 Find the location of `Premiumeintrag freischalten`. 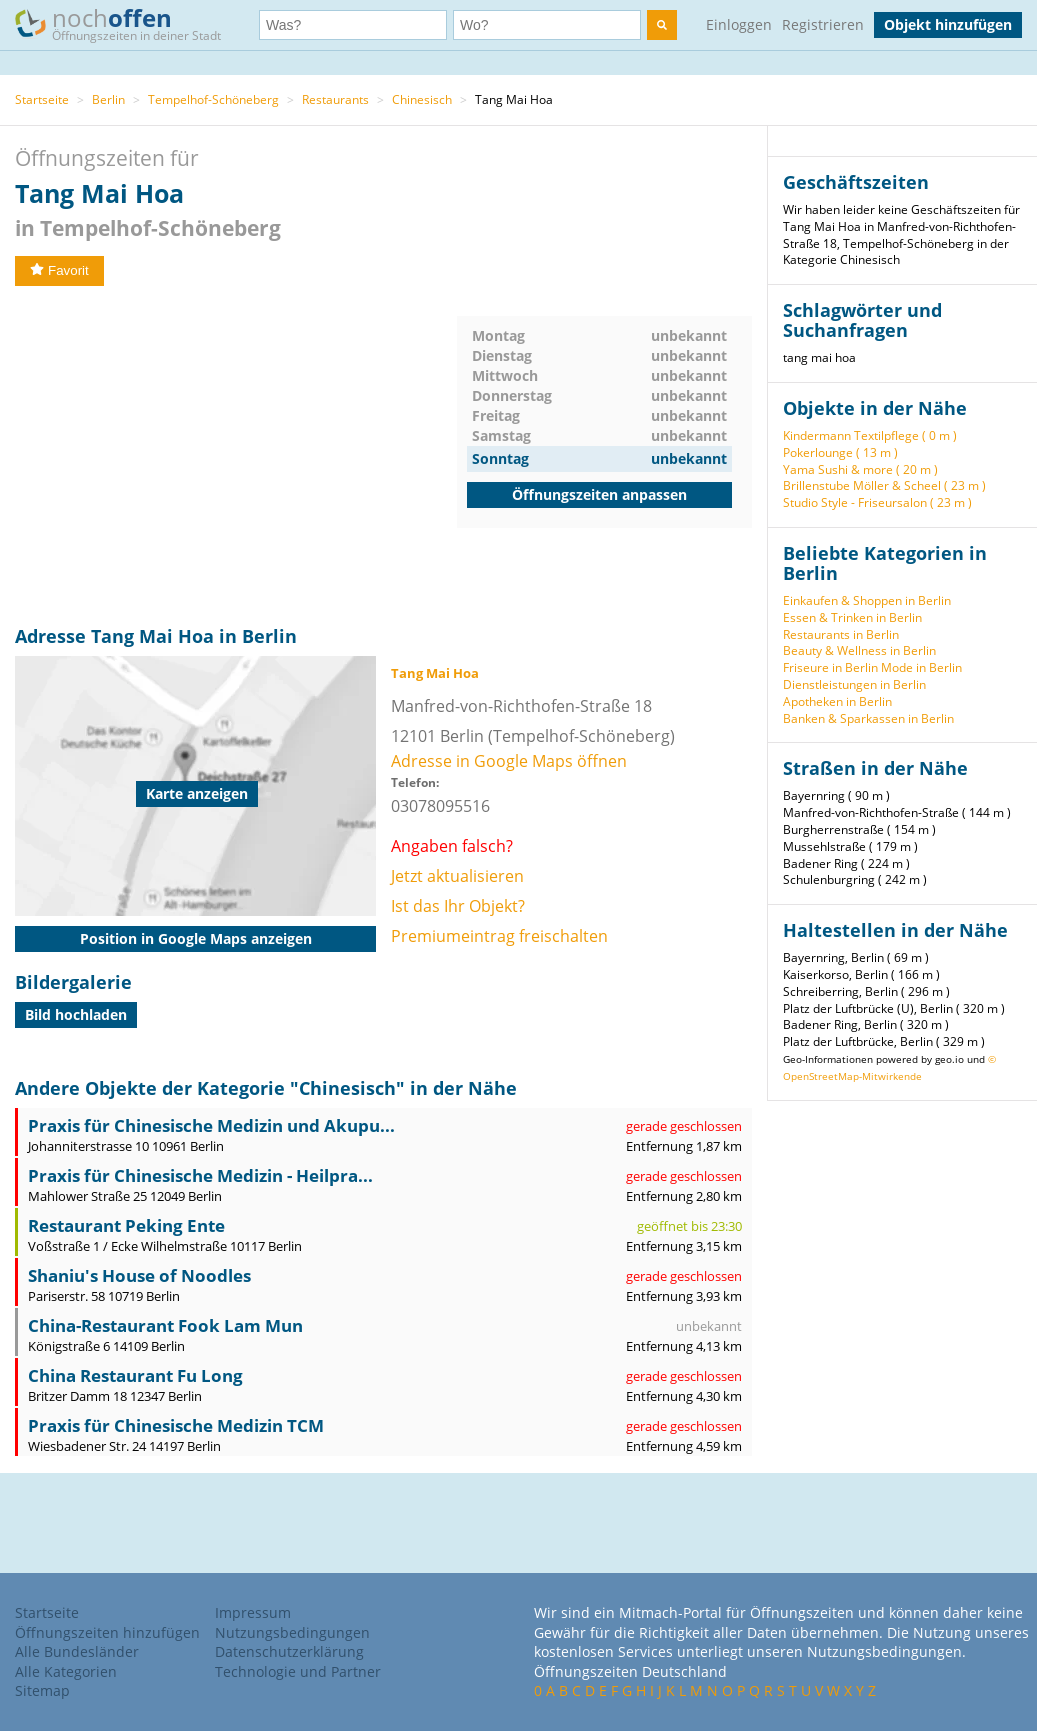

Premiumeintrag freischalten is located at coordinates (499, 936).